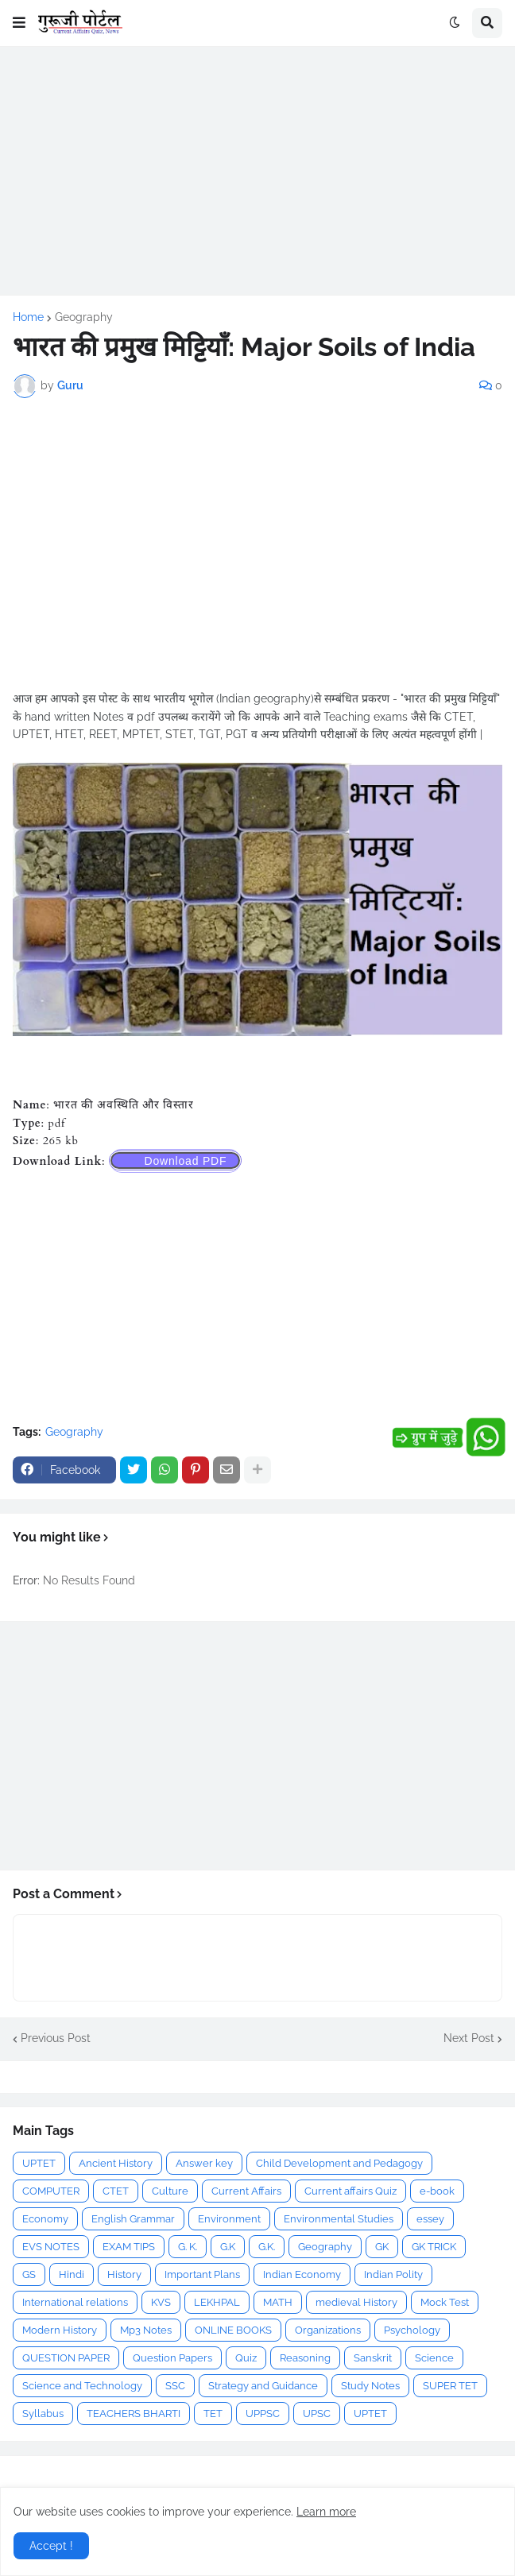 Image resolution: width=515 pixels, height=2576 pixels. What do you see at coordinates (28, 317) in the screenshot?
I see `Home` at bounding box center [28, 317].